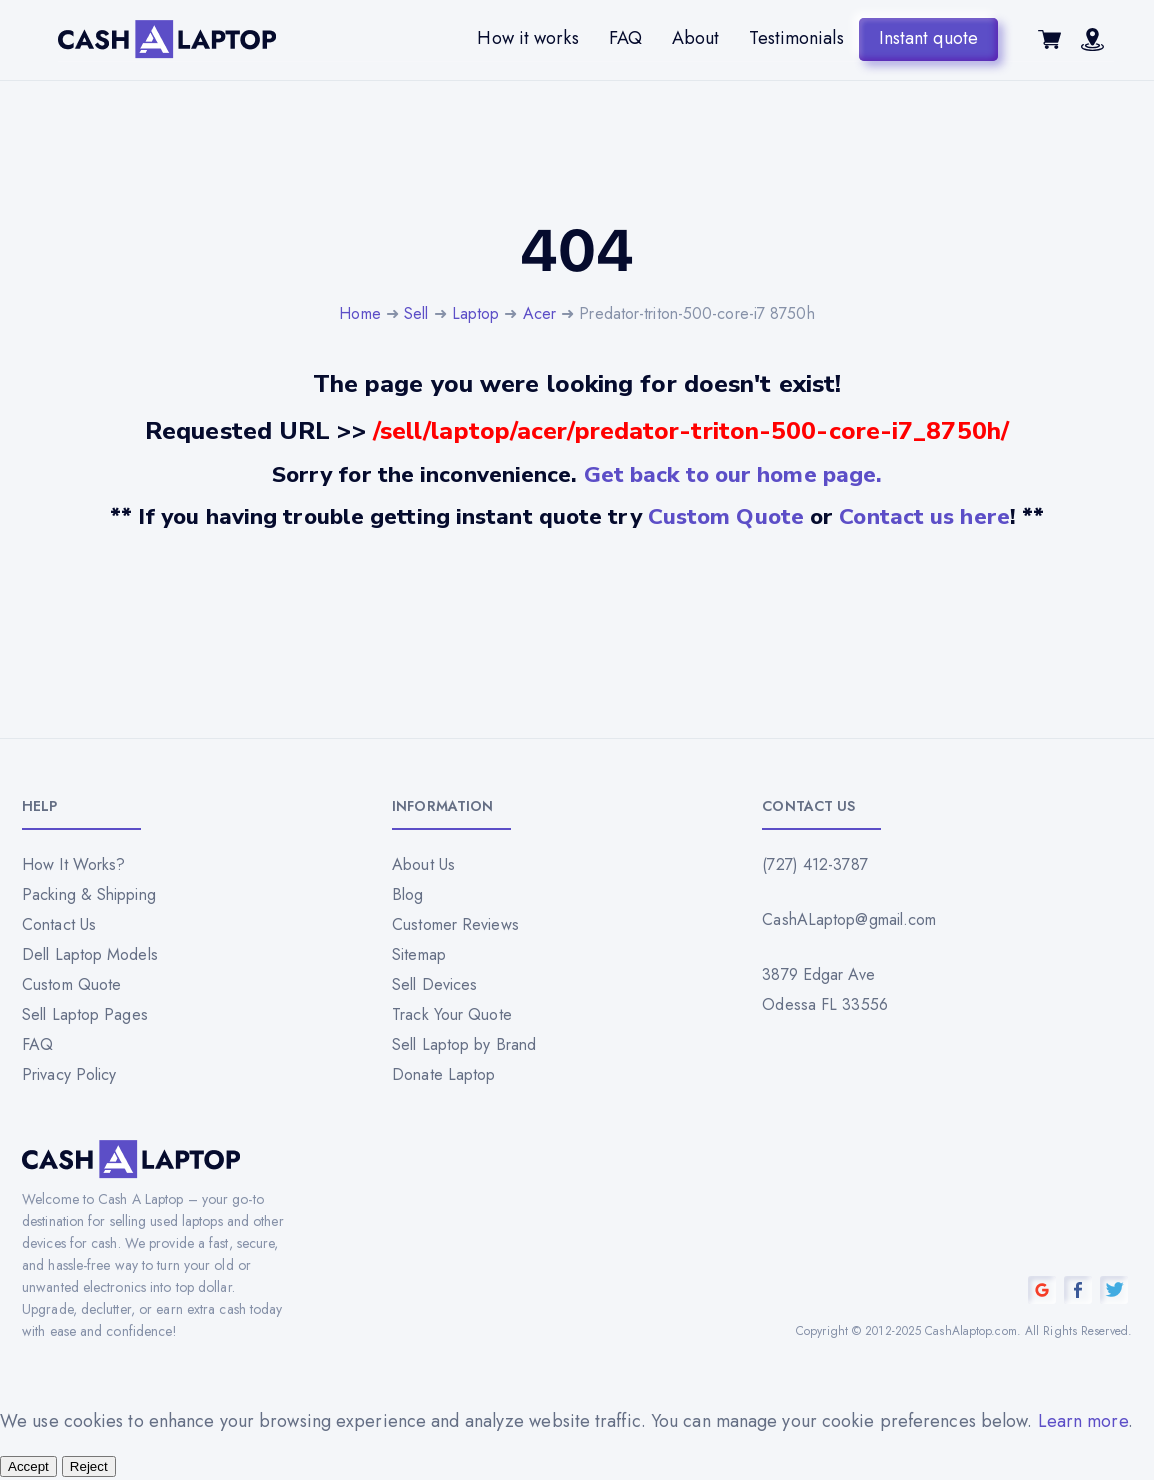 This screenshot has width=1154, height=1480. What do you see at coordinates (928, 38) in the screenshot?
I see `Instant quote` at bounding box center [928, 38].